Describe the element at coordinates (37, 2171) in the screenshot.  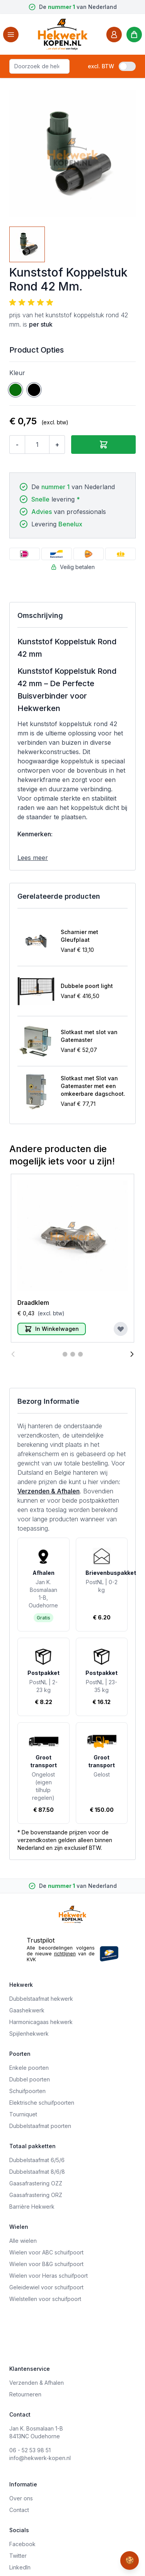
I see `Dubbelstaafmat 8/6/8` at that location.